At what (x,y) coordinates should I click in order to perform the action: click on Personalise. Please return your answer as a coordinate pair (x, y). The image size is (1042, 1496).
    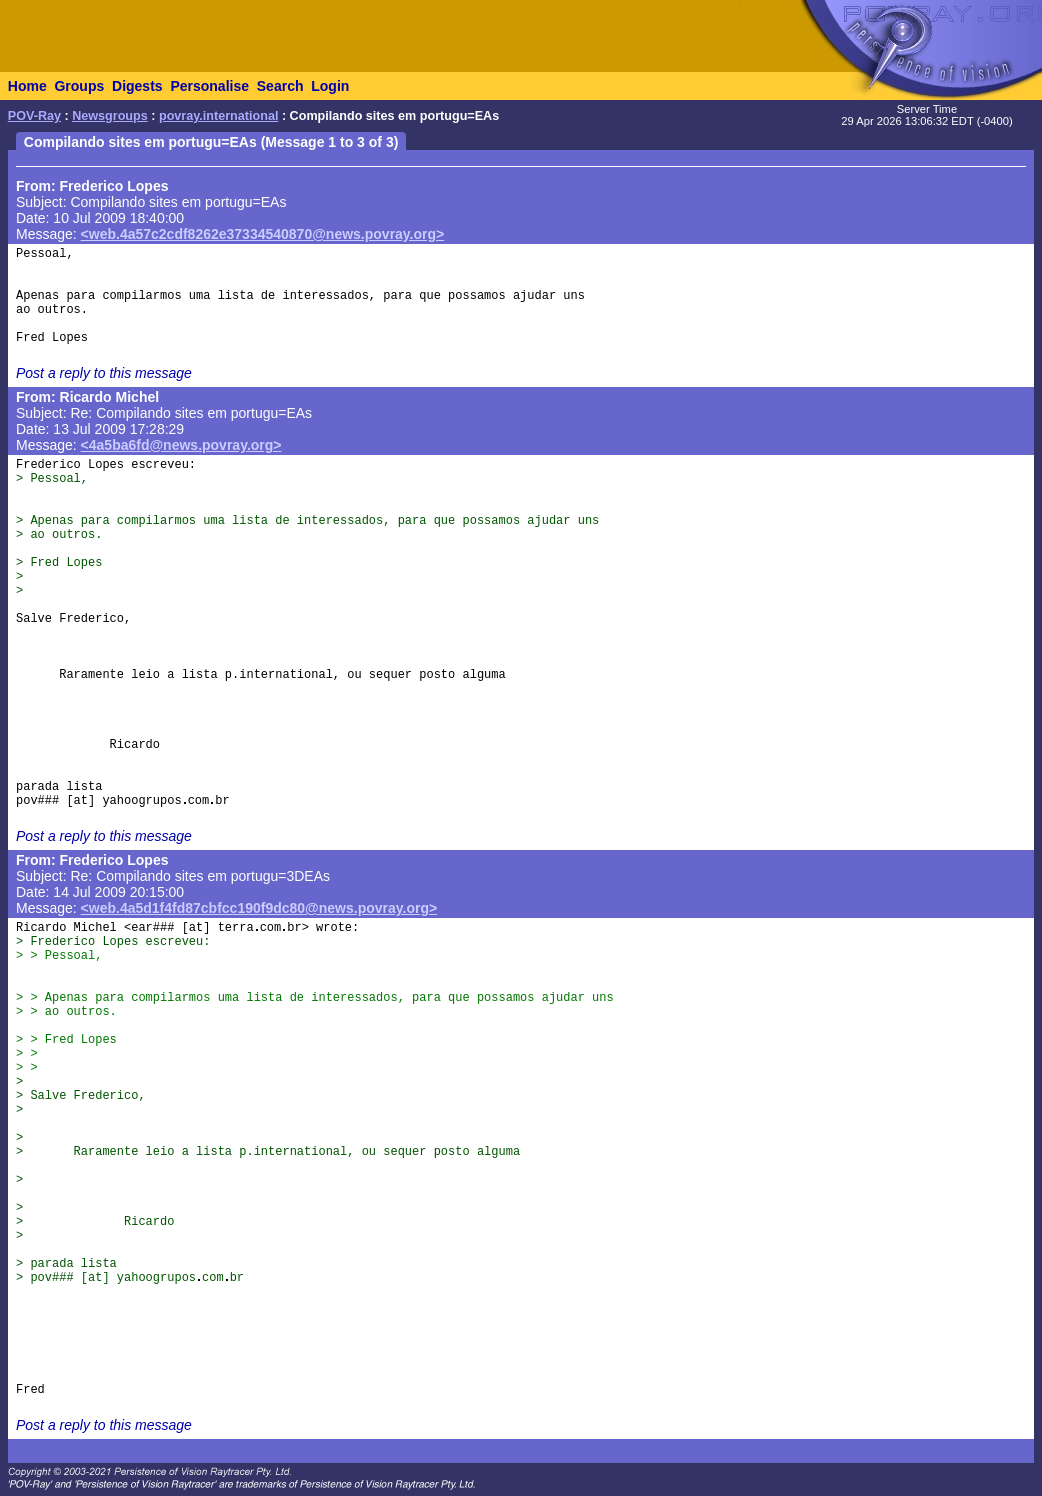
    Looking at the image, I should click on (209, 86).